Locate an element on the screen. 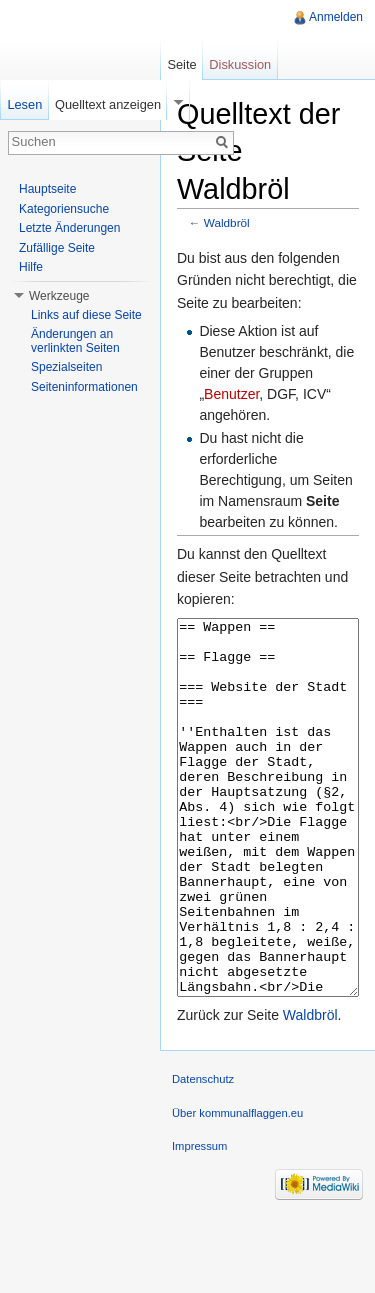  Änderungen an verlinkten Seiten is located at coordinates (75, 341).